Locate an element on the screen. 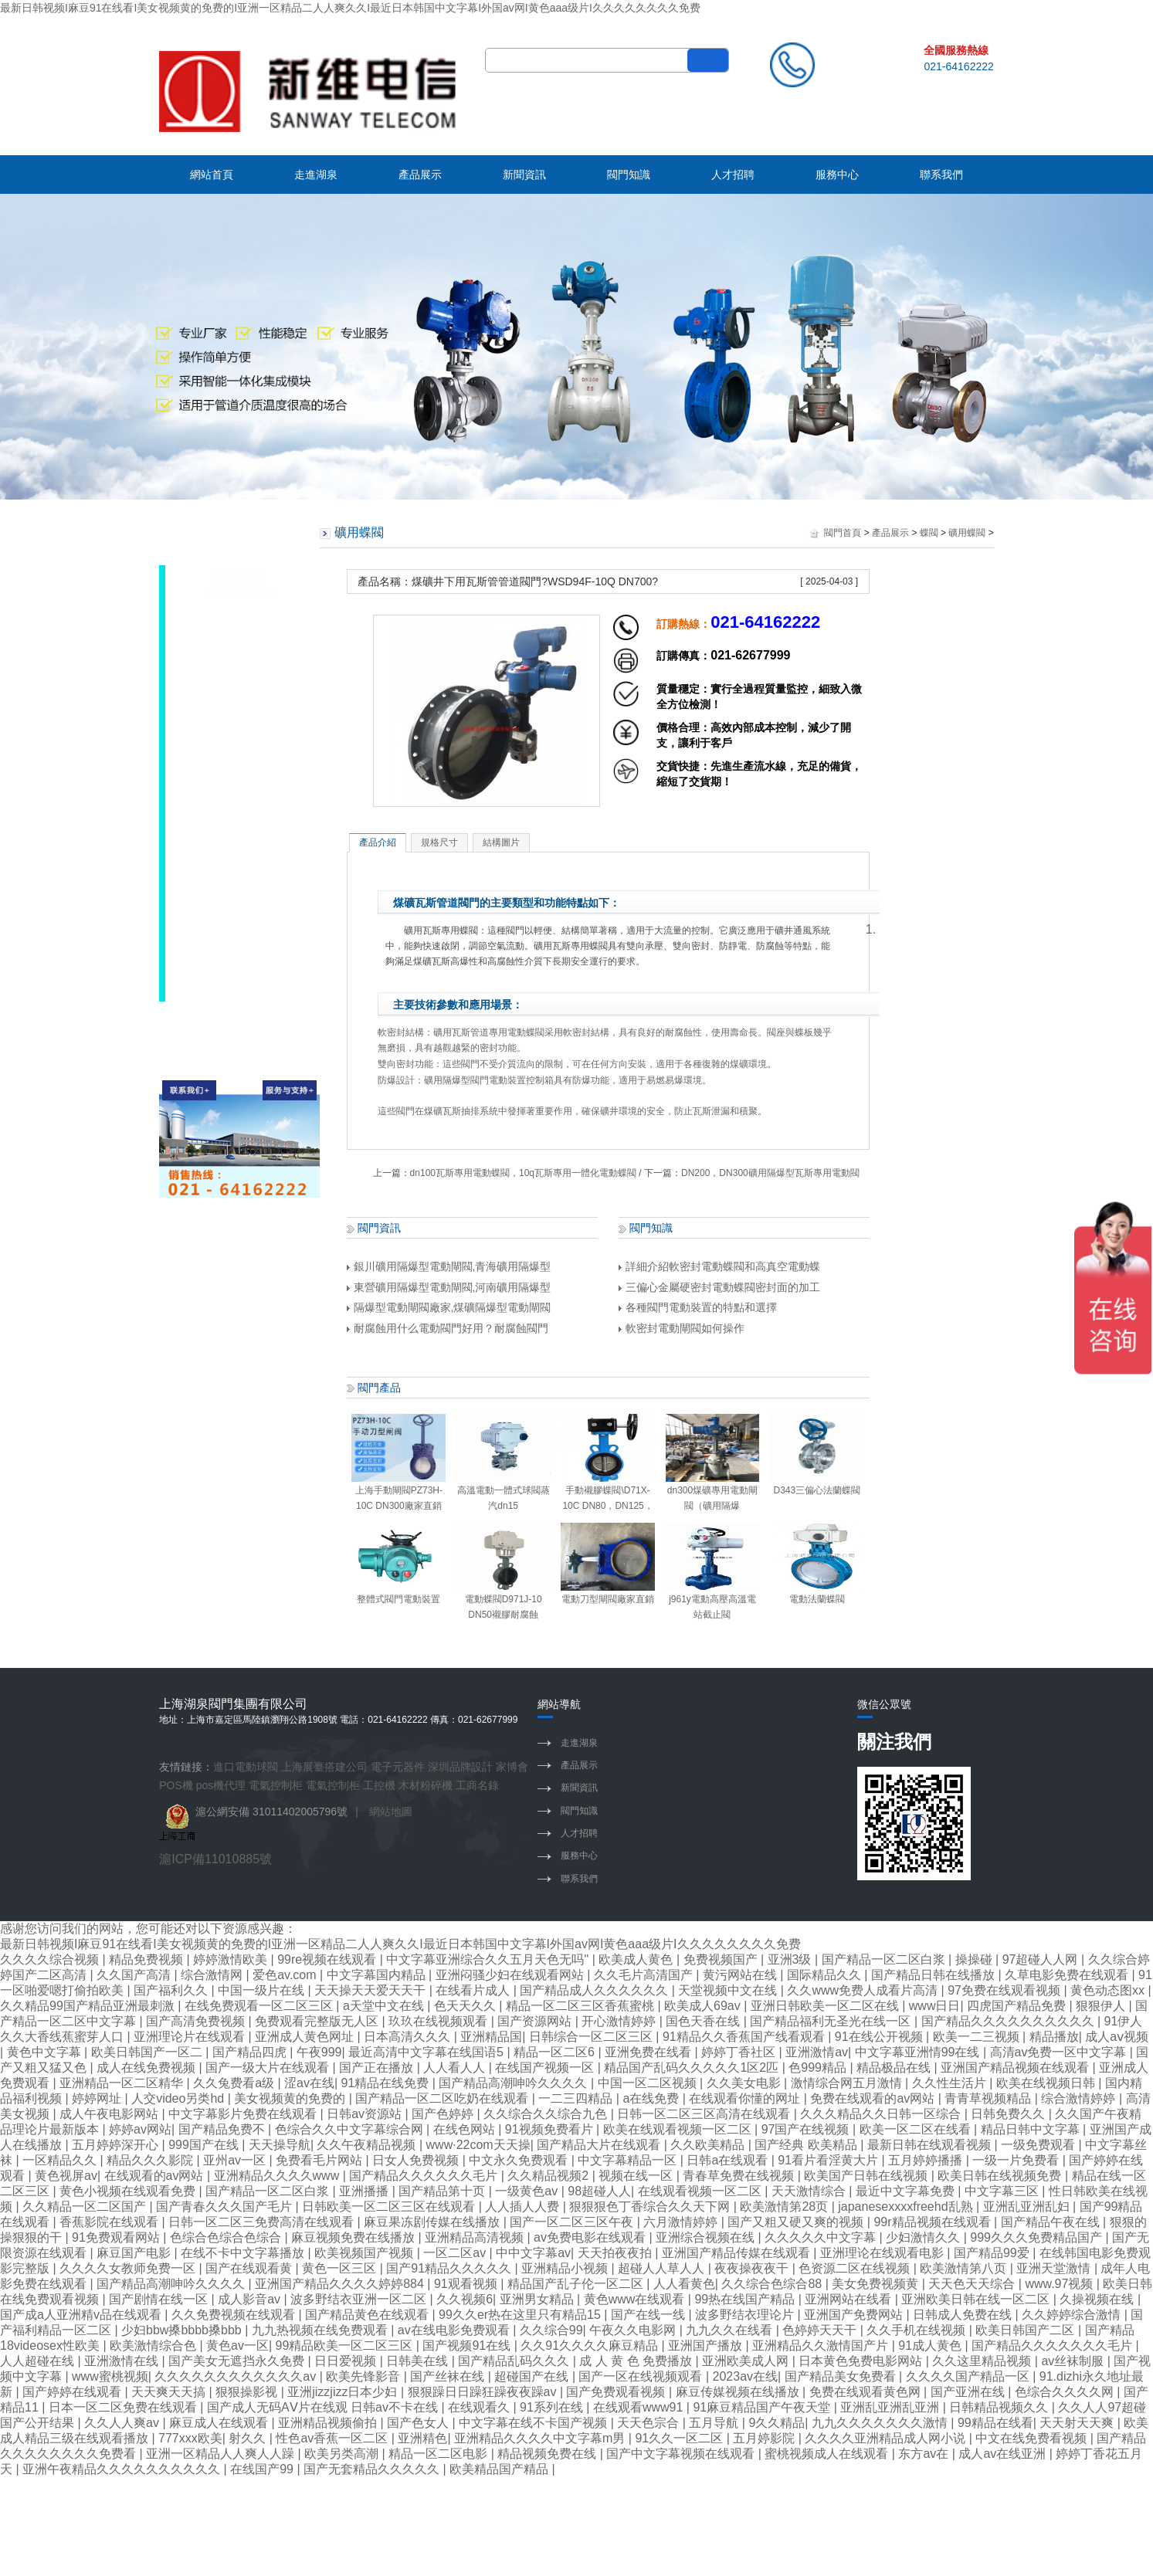  電子元器件 is located at coordinates (398, 1767).